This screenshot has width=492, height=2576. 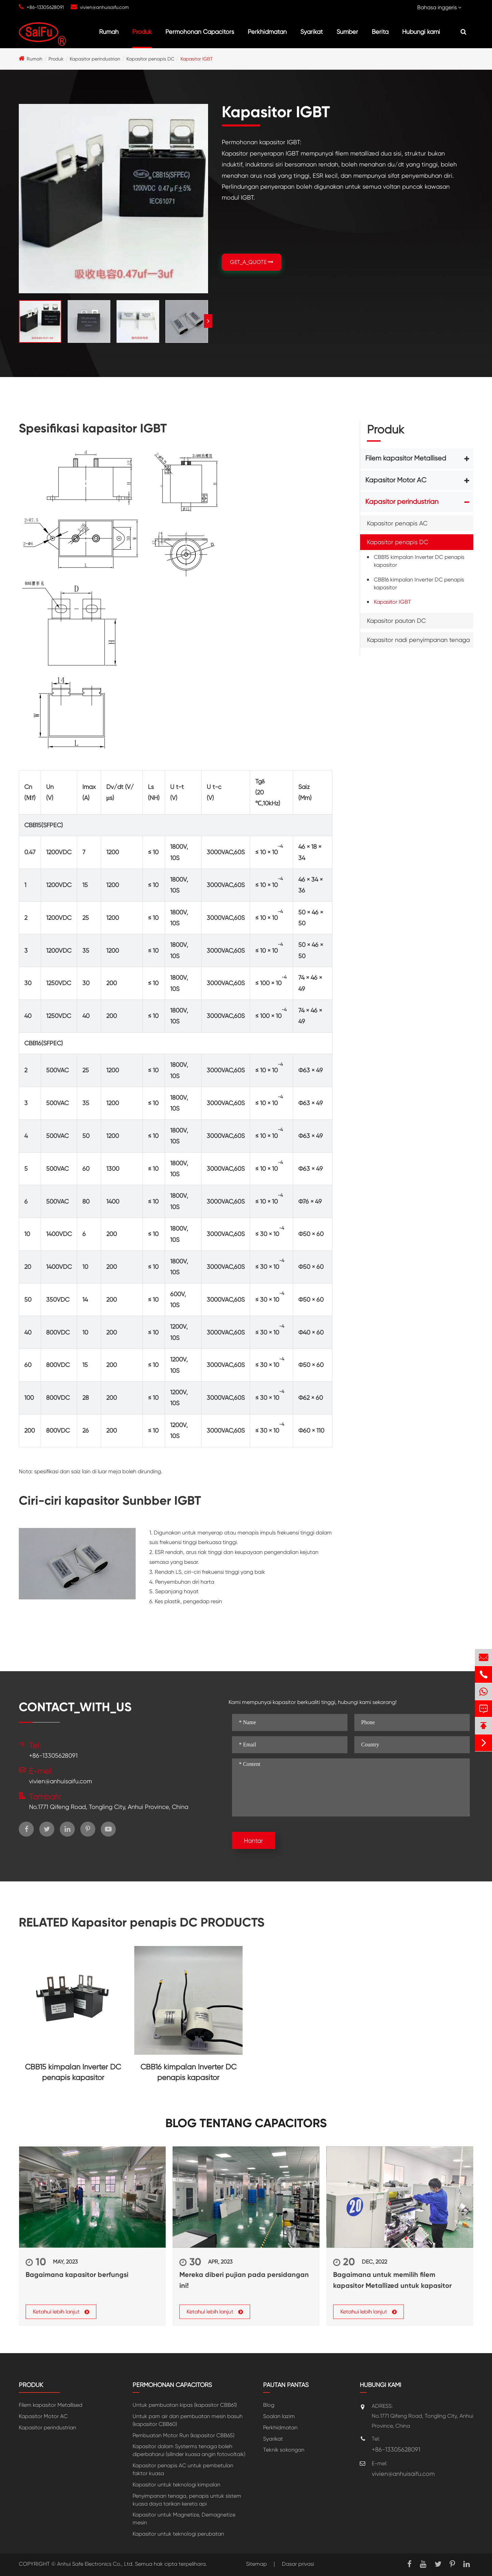 What do you see at coordinates (311, 31) in the screenshot?
I see `Syarikat` at bounding box center [311, 31].